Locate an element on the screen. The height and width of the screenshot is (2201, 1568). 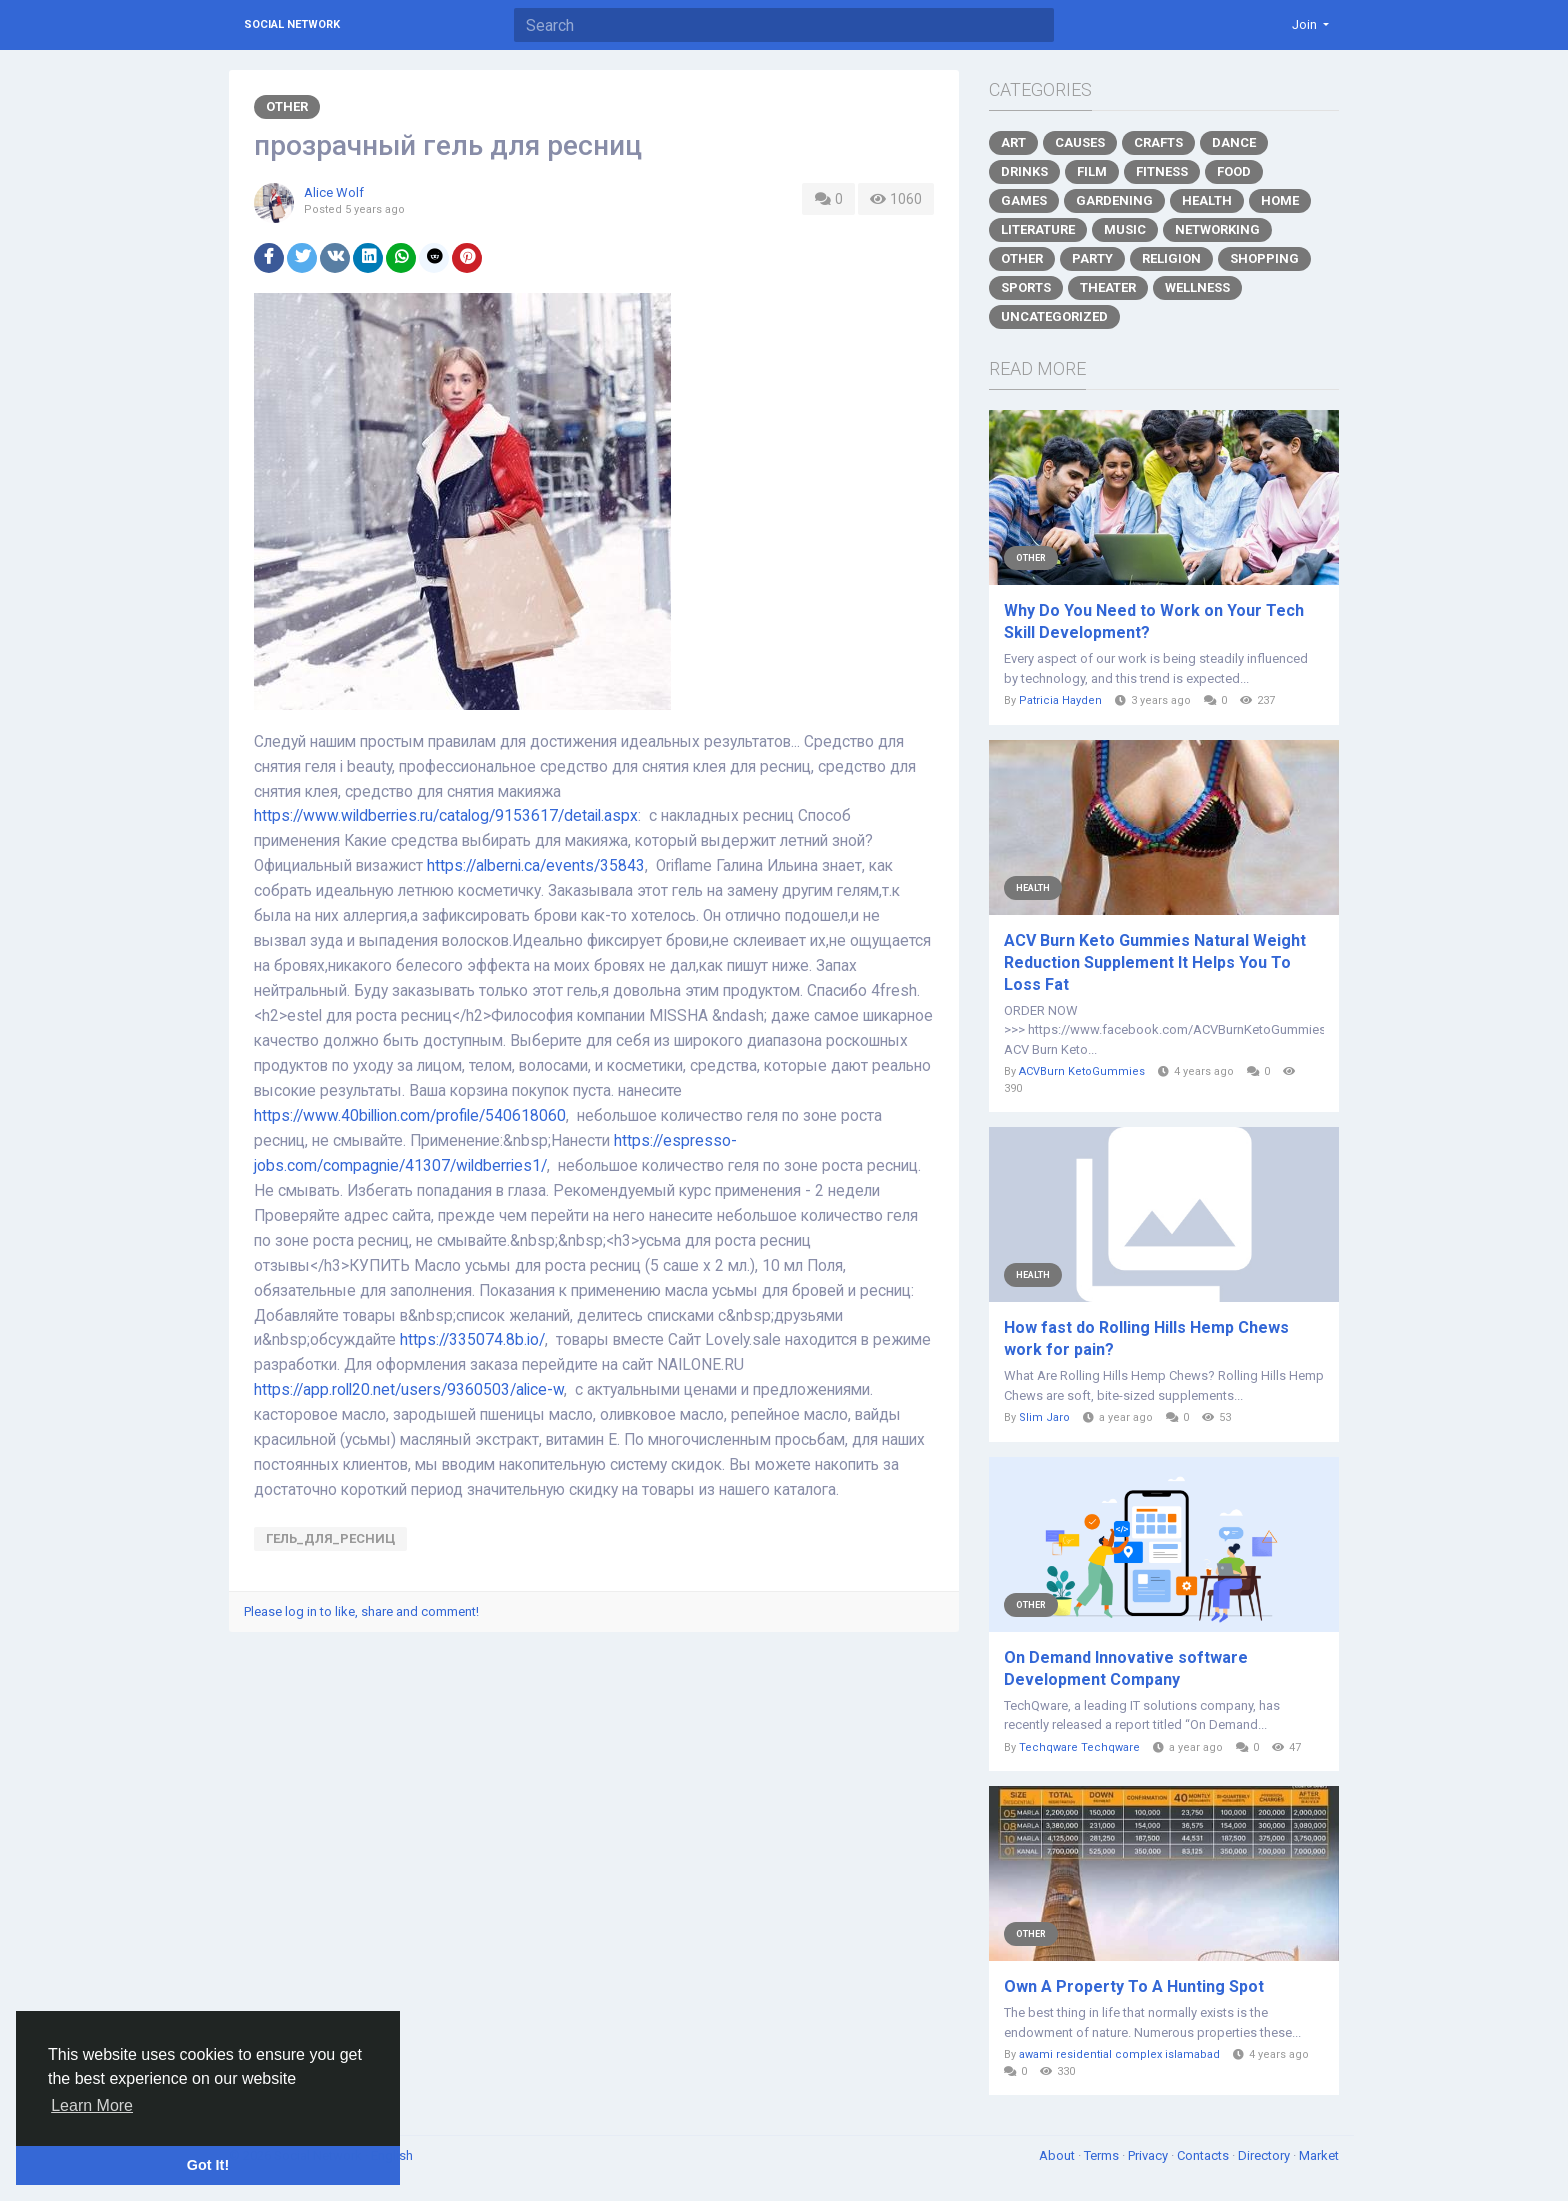
Sports is located at coordinates (1026, 287).